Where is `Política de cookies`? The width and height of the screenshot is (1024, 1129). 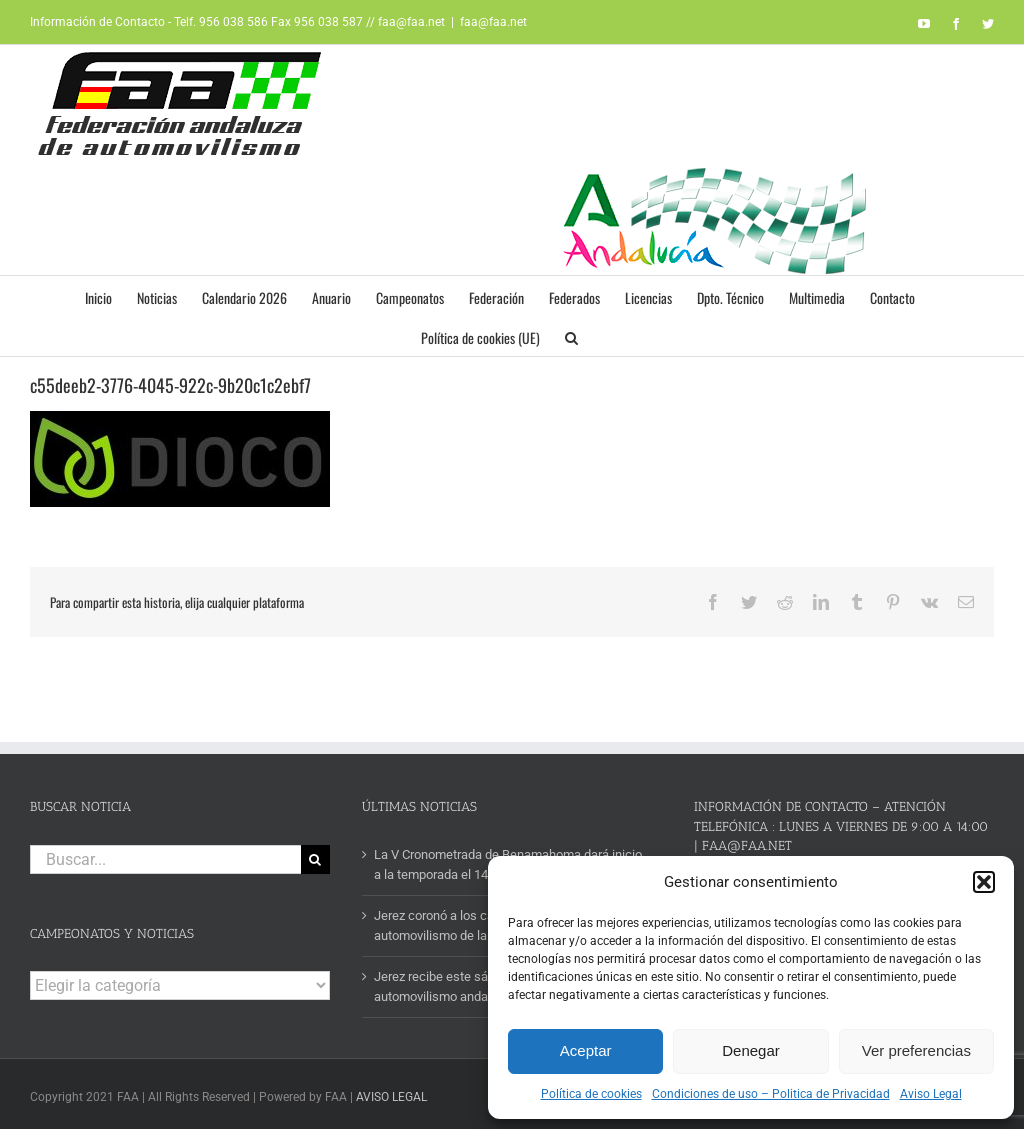 Política de cookies is located at coordinates (591, 1094).